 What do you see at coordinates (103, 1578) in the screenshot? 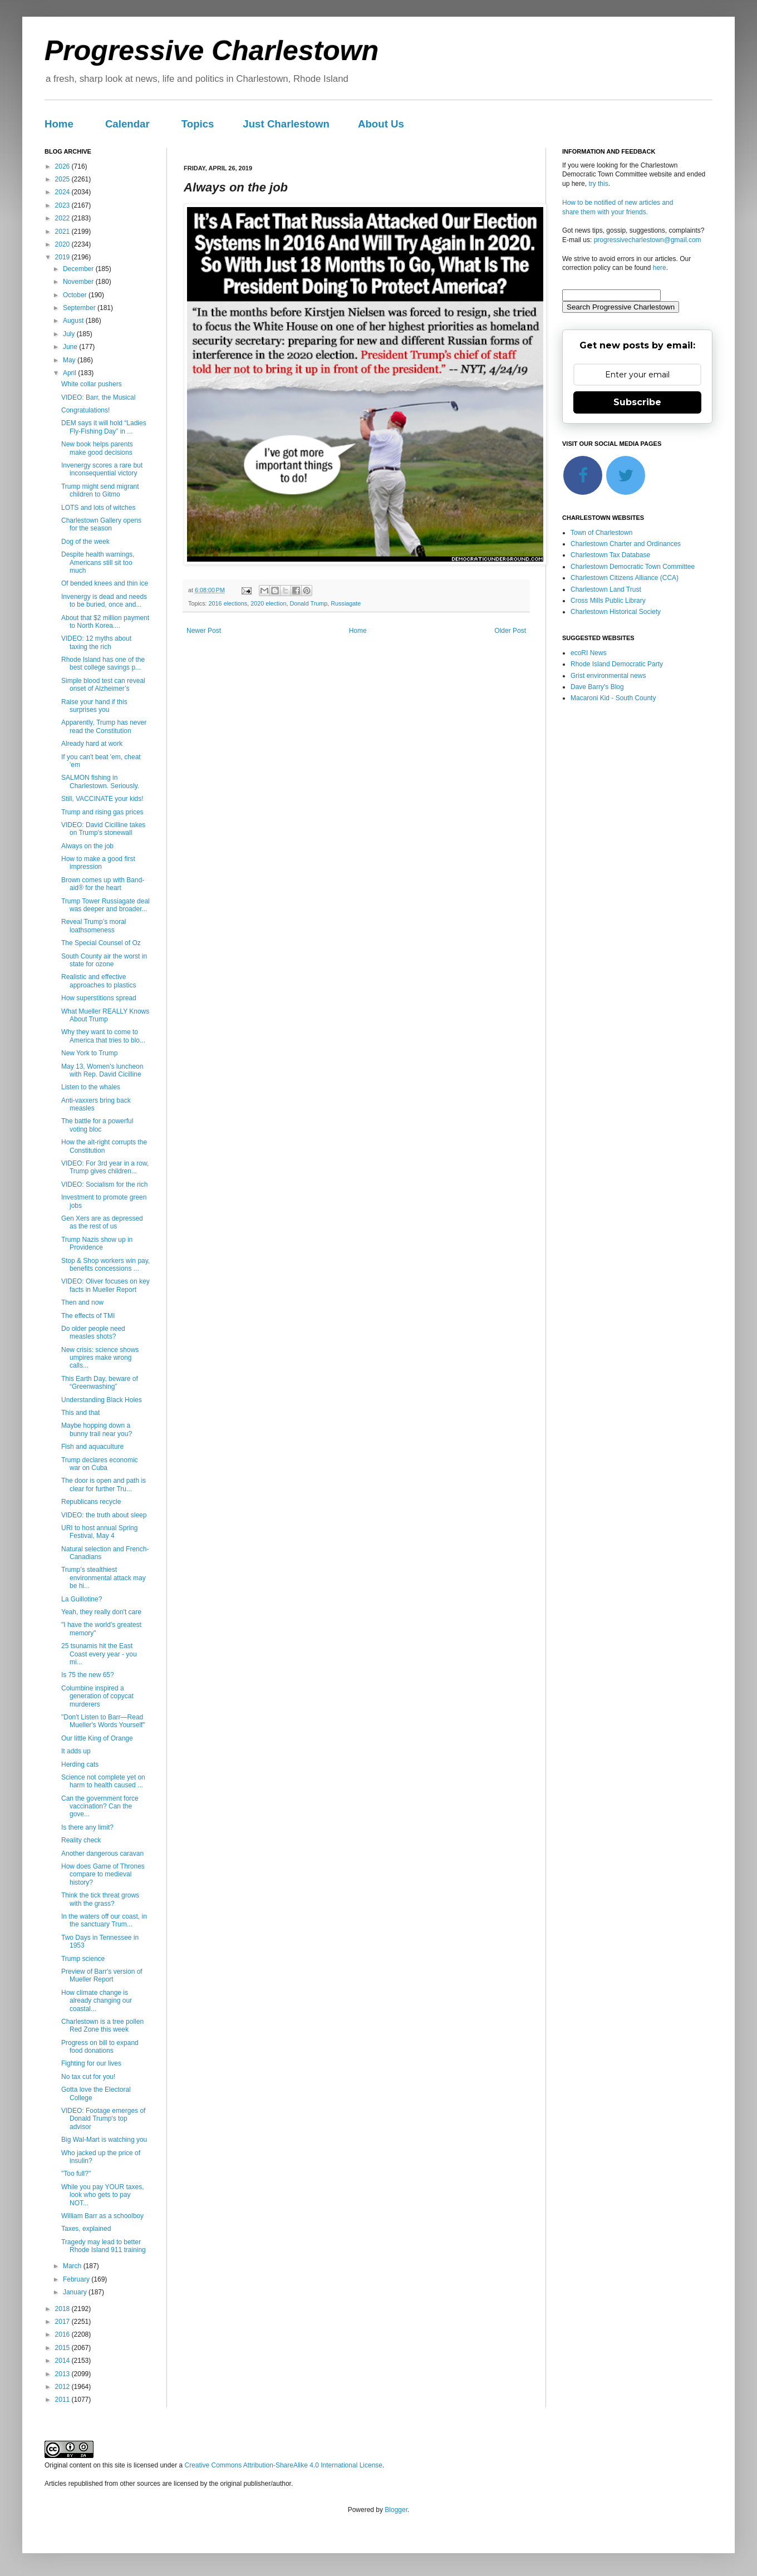
I see `Trump’s stealthiest environmental attack may be hi...` at bounding box center [103, 1578].